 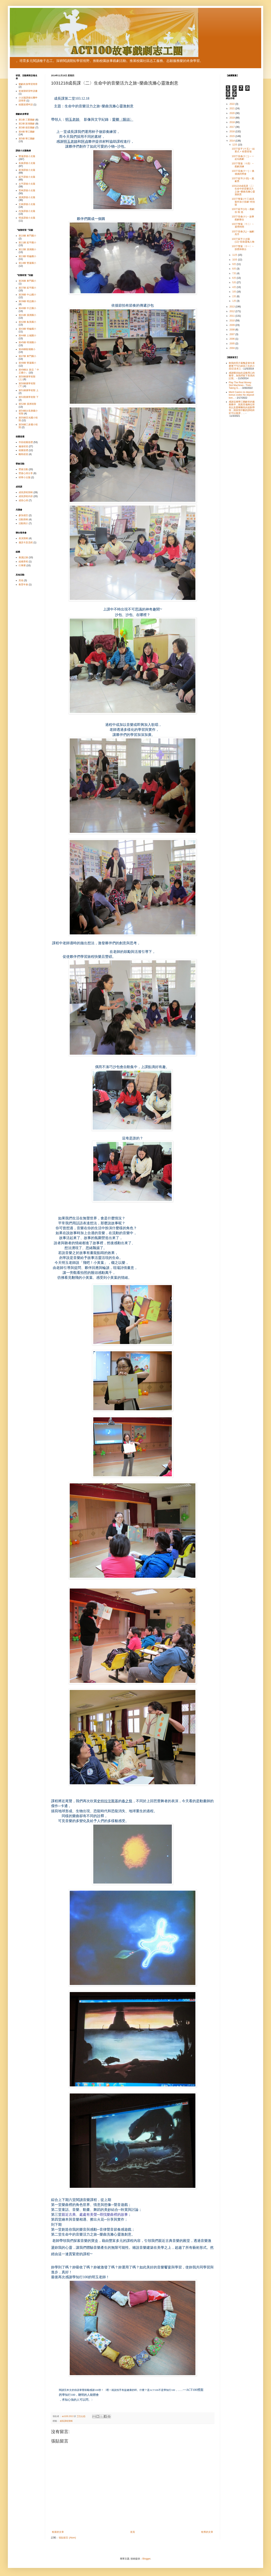 What do you see at coordinates (232, 108) in the screenshot?
I see `2021` at bounding box center [232, 108].